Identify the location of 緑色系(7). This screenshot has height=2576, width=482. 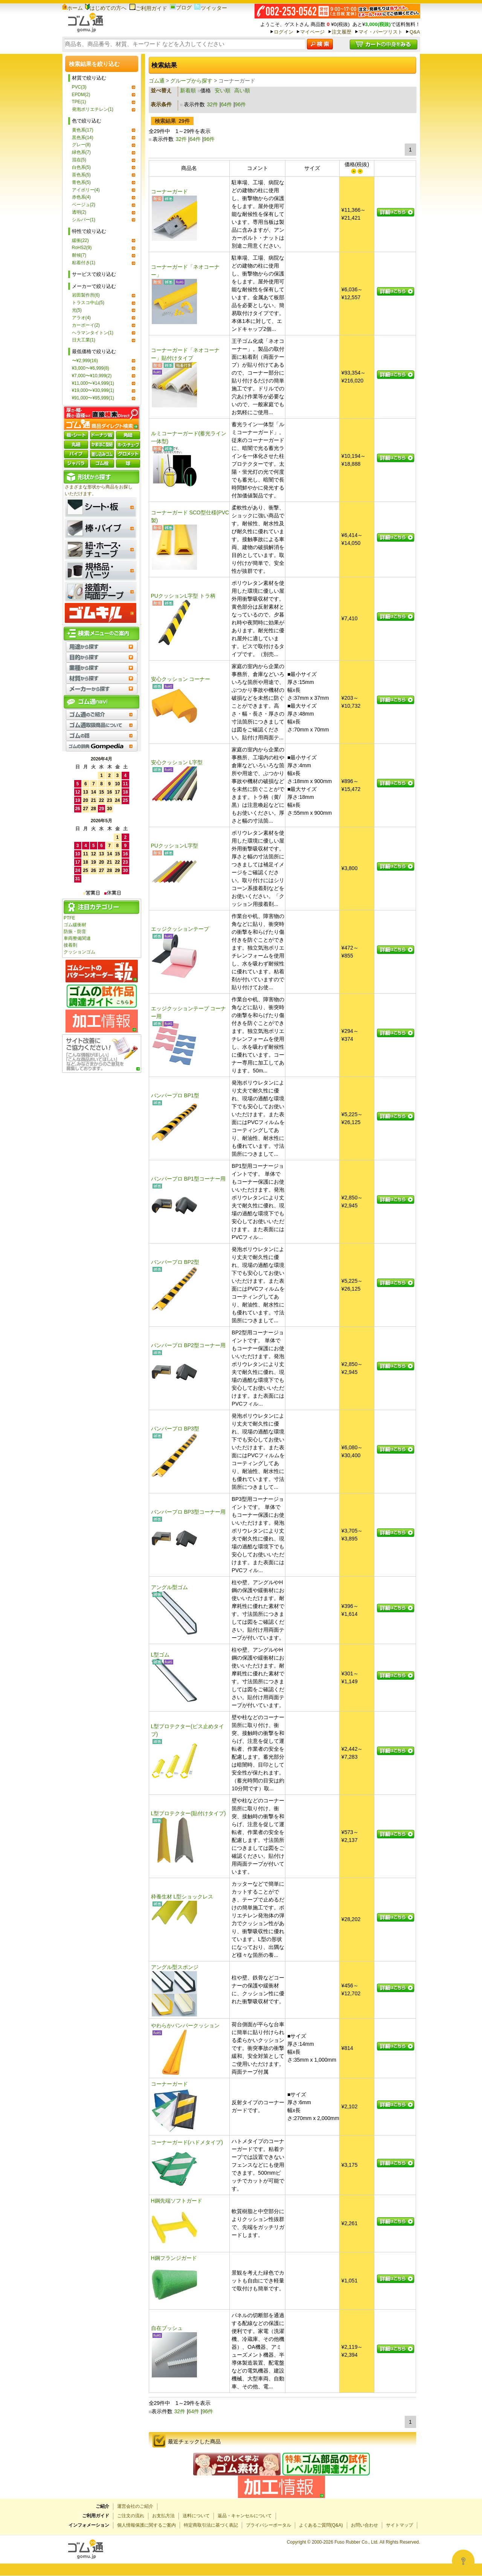
(81, 152).